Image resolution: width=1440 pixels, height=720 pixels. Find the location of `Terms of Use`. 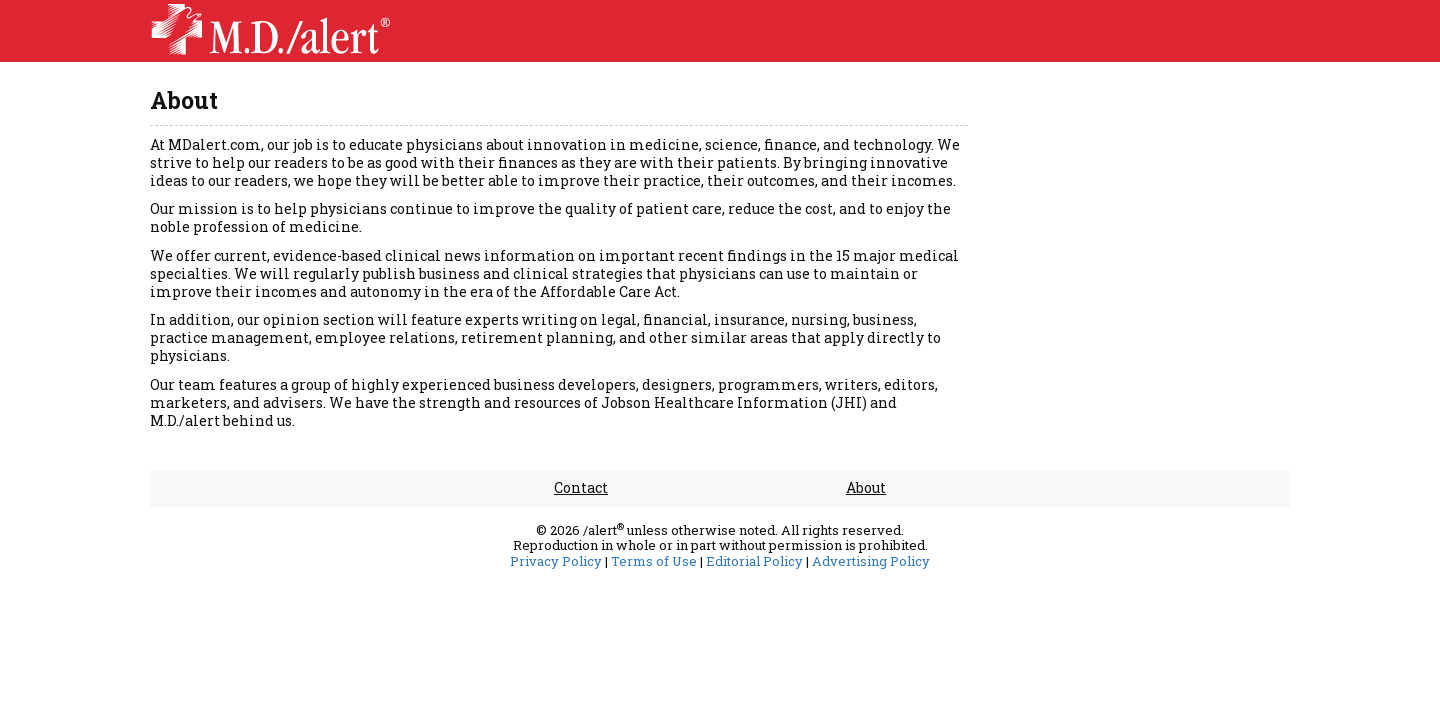

Terms of Use is located at coordinates (654, 562).